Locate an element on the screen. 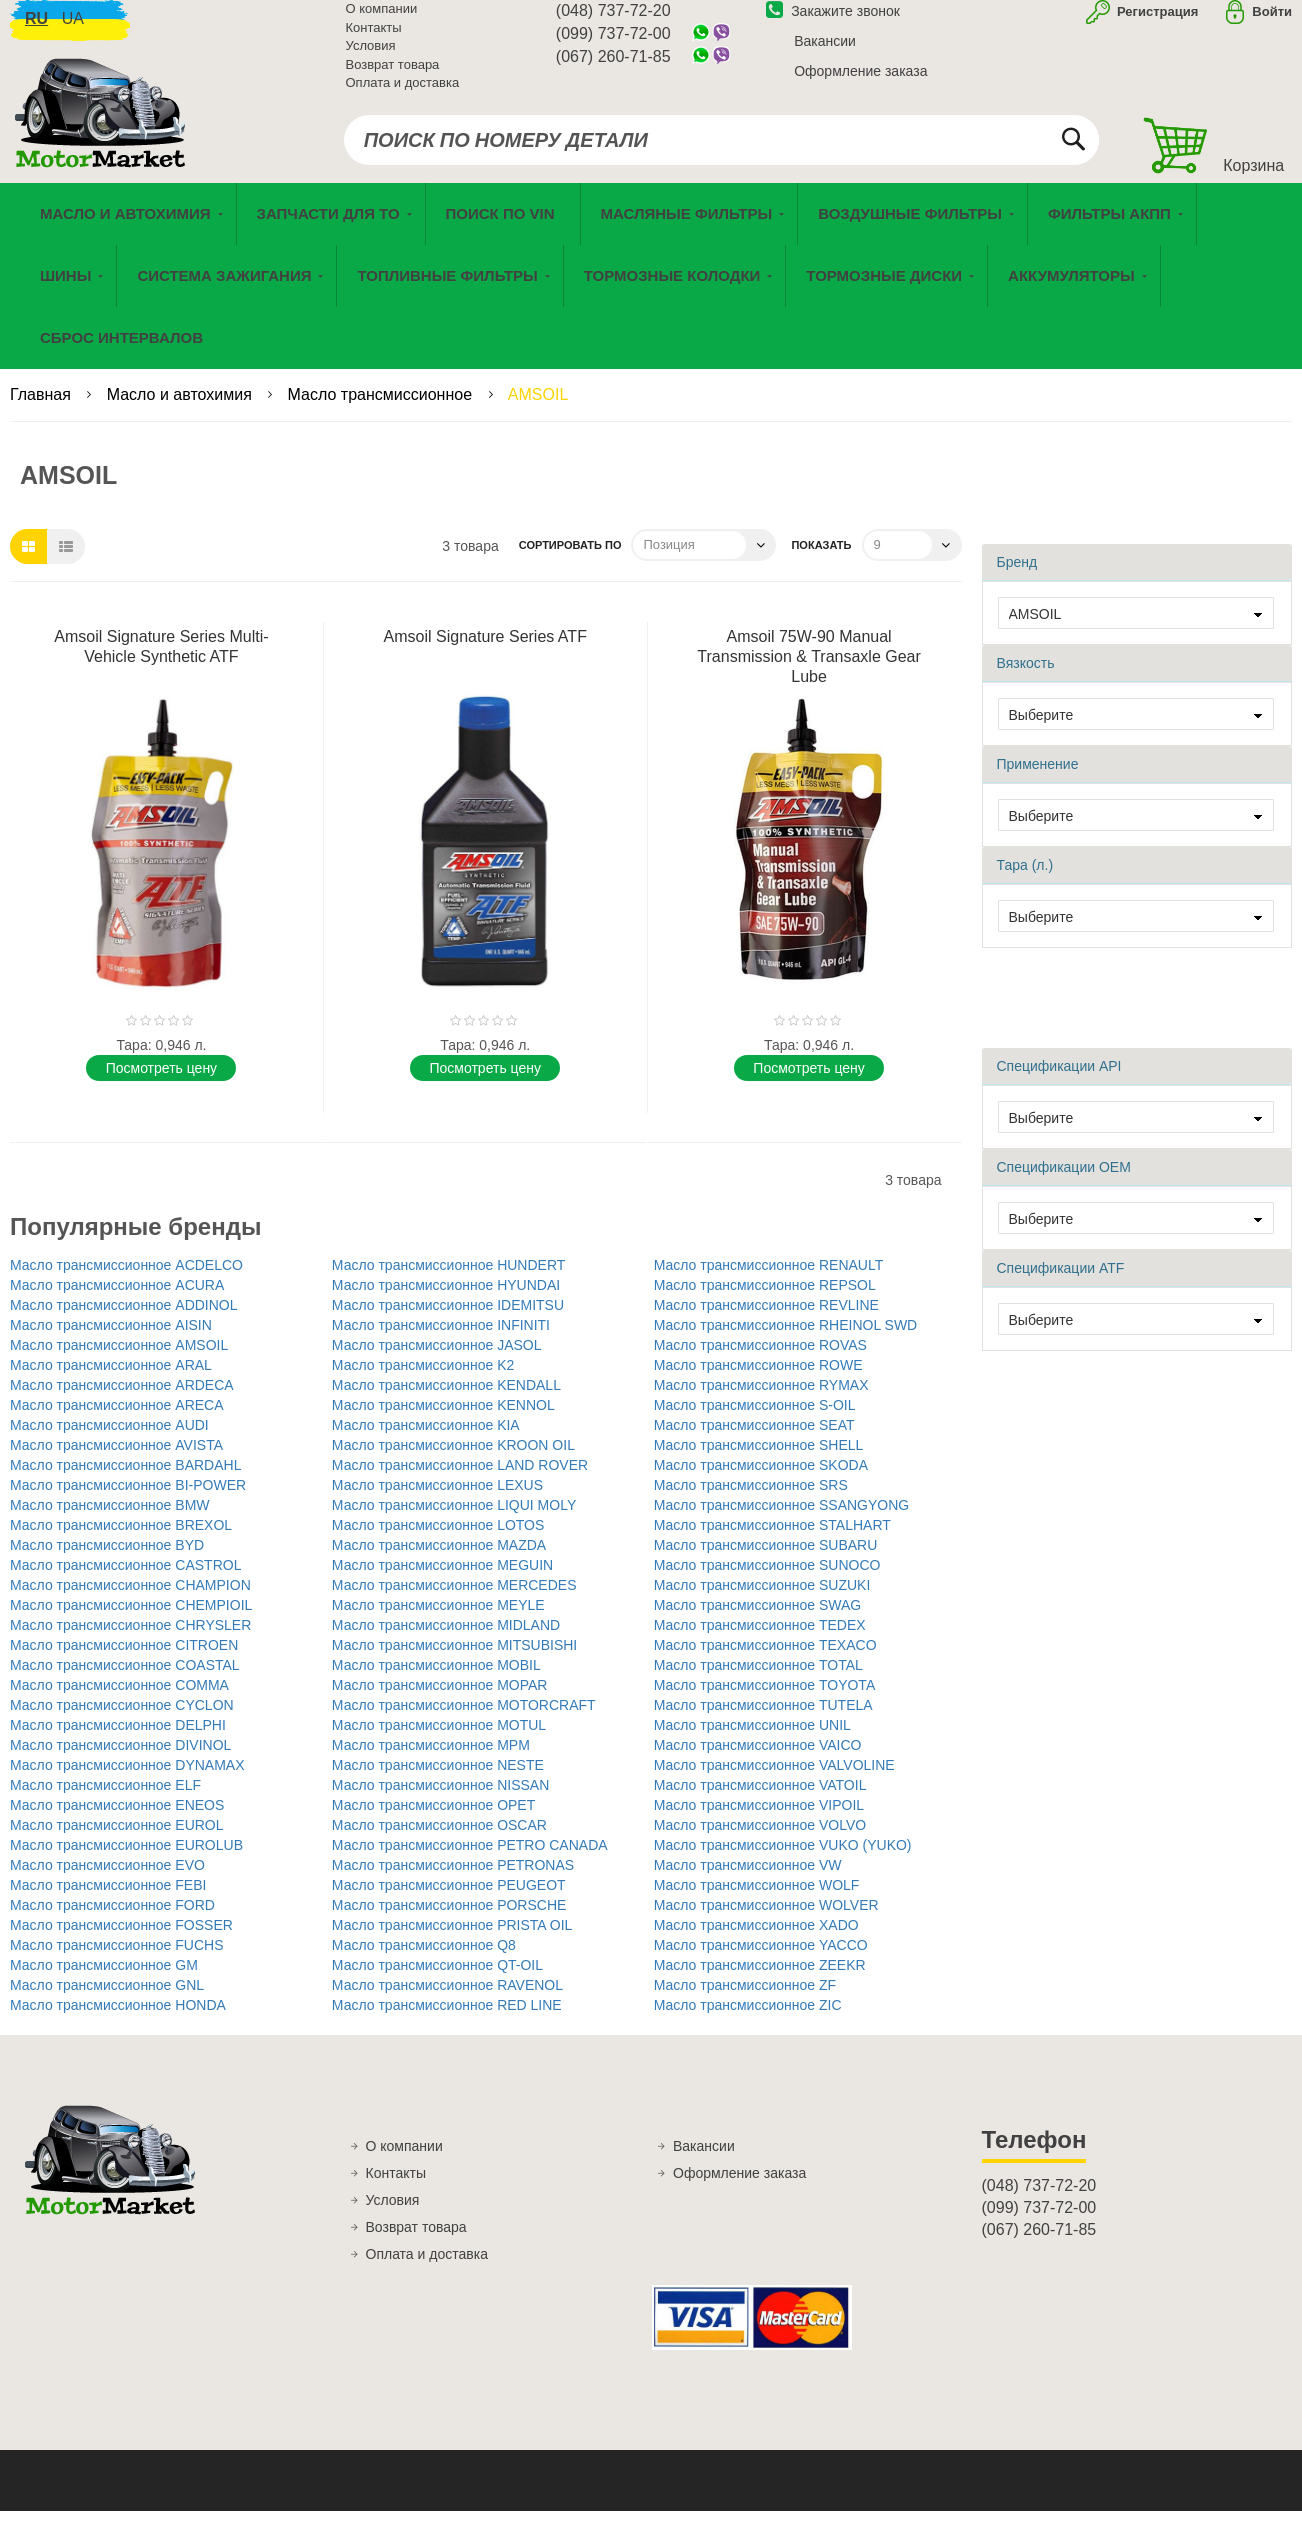  Масло трансмиссионное BARDAHL is located at coordinates (125, 1482).